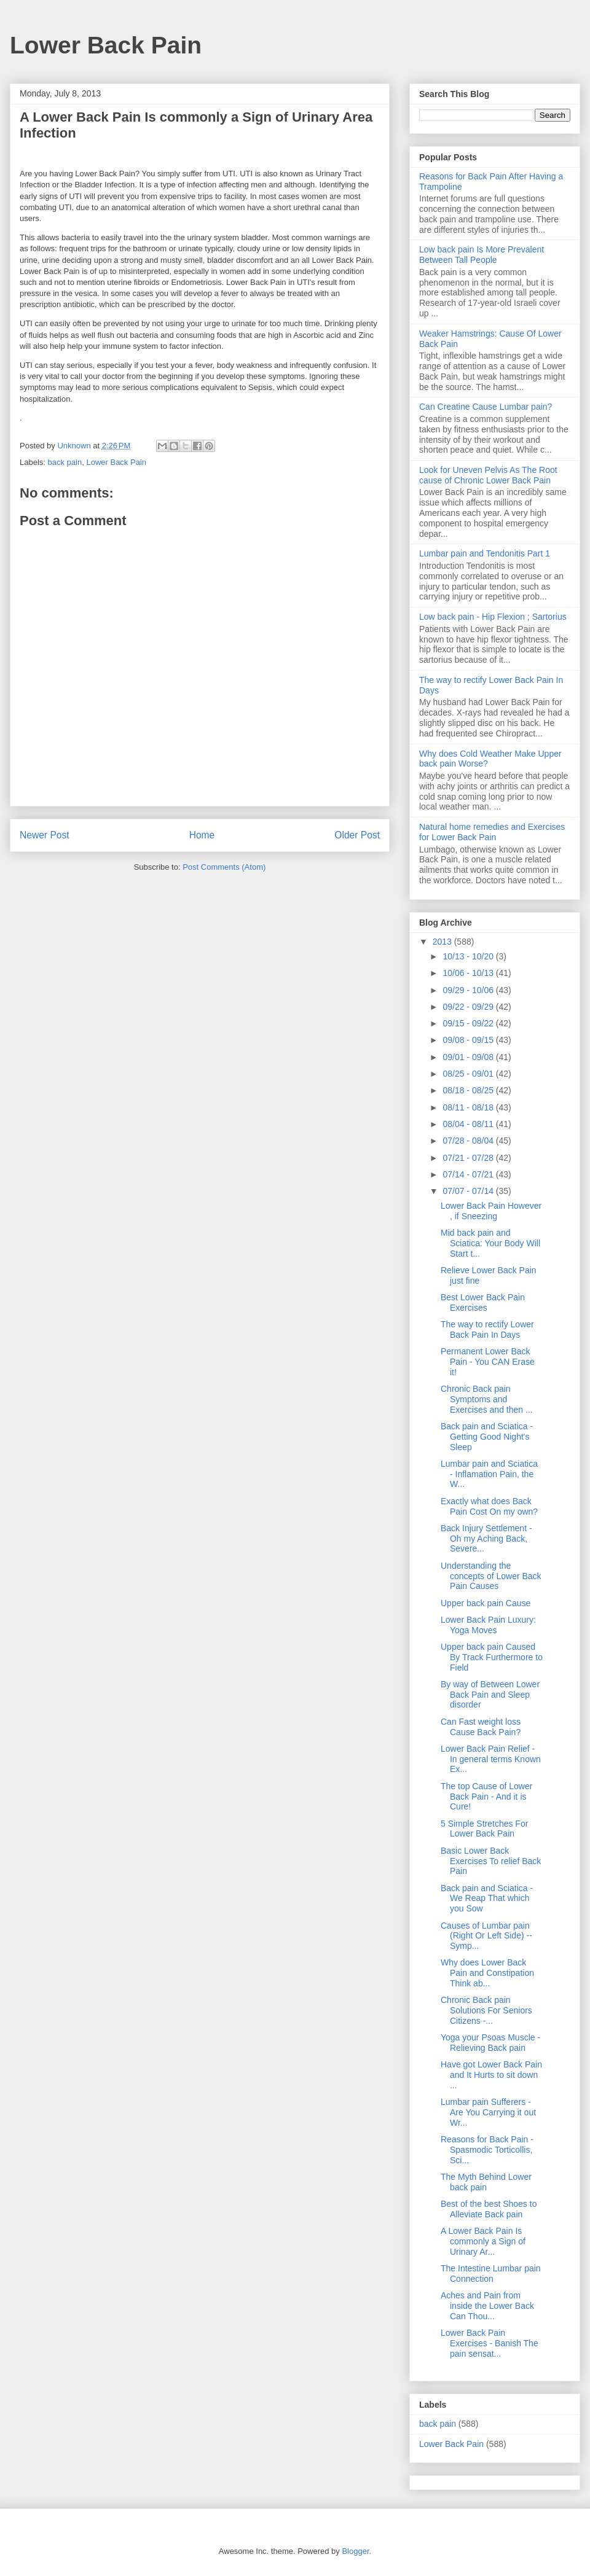  Describe the element at coordinates (490, 2042) in the screenshot. I see `Yoga your Psoas Muscle - Relieving Back pain` at that location.